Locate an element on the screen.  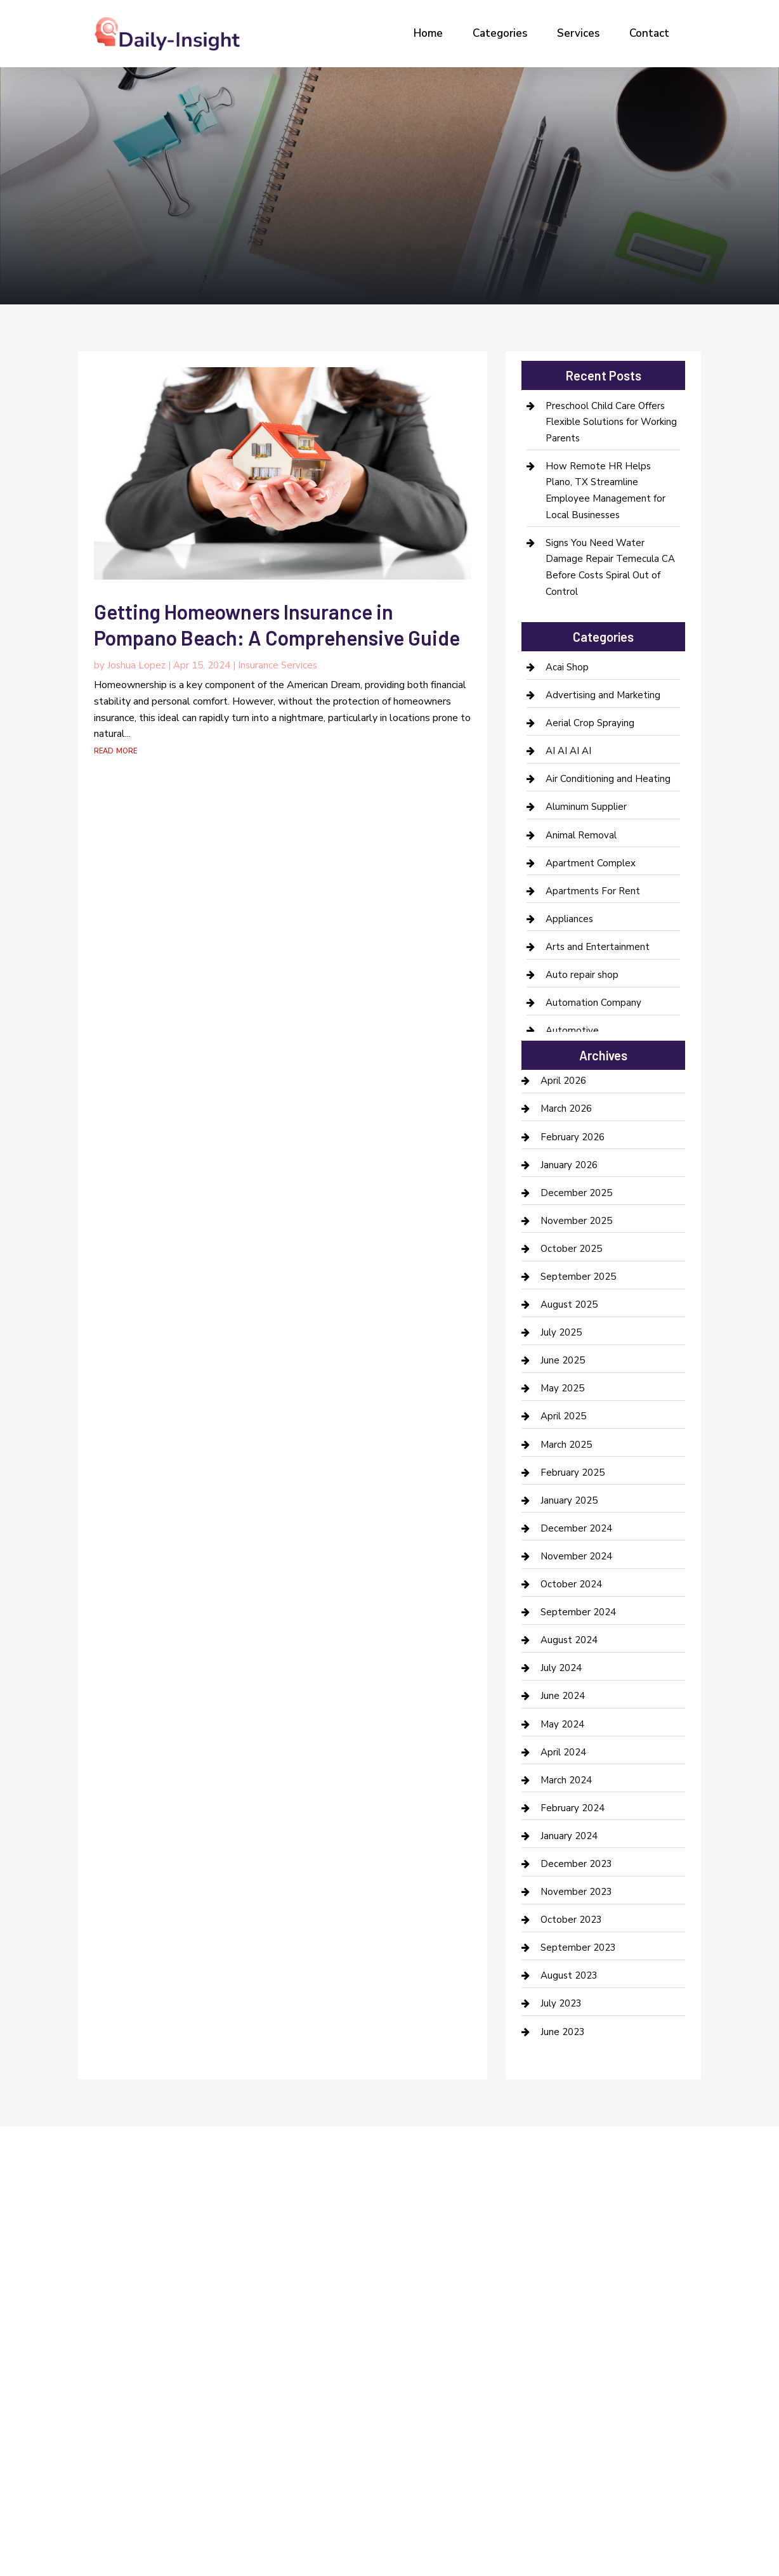
Automation Company is located at coordinates (593, 1002).